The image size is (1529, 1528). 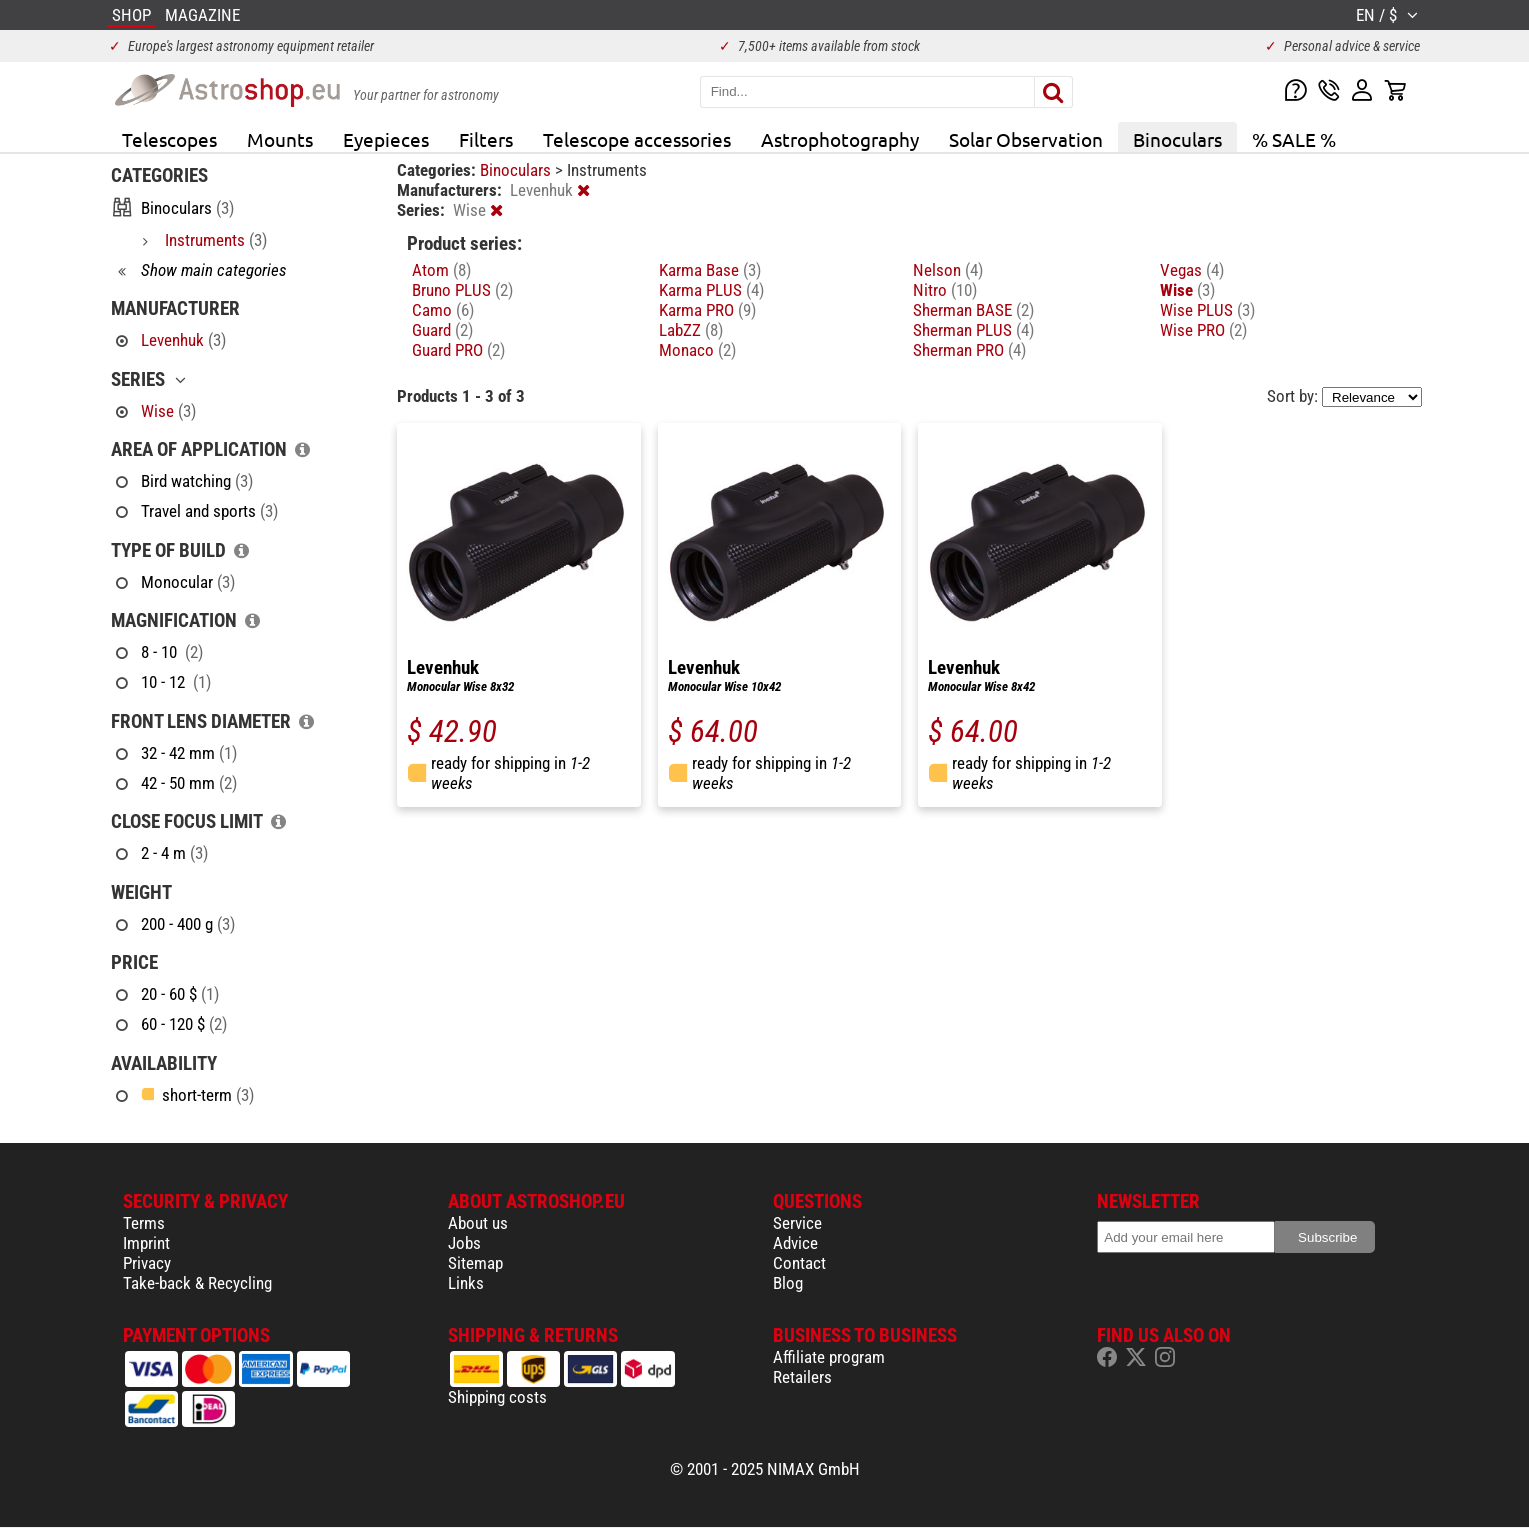 What do you see at coordinates (462, 290) in the screenshot?
I see `Bruno PLUS` at bounding box center [462, 290].